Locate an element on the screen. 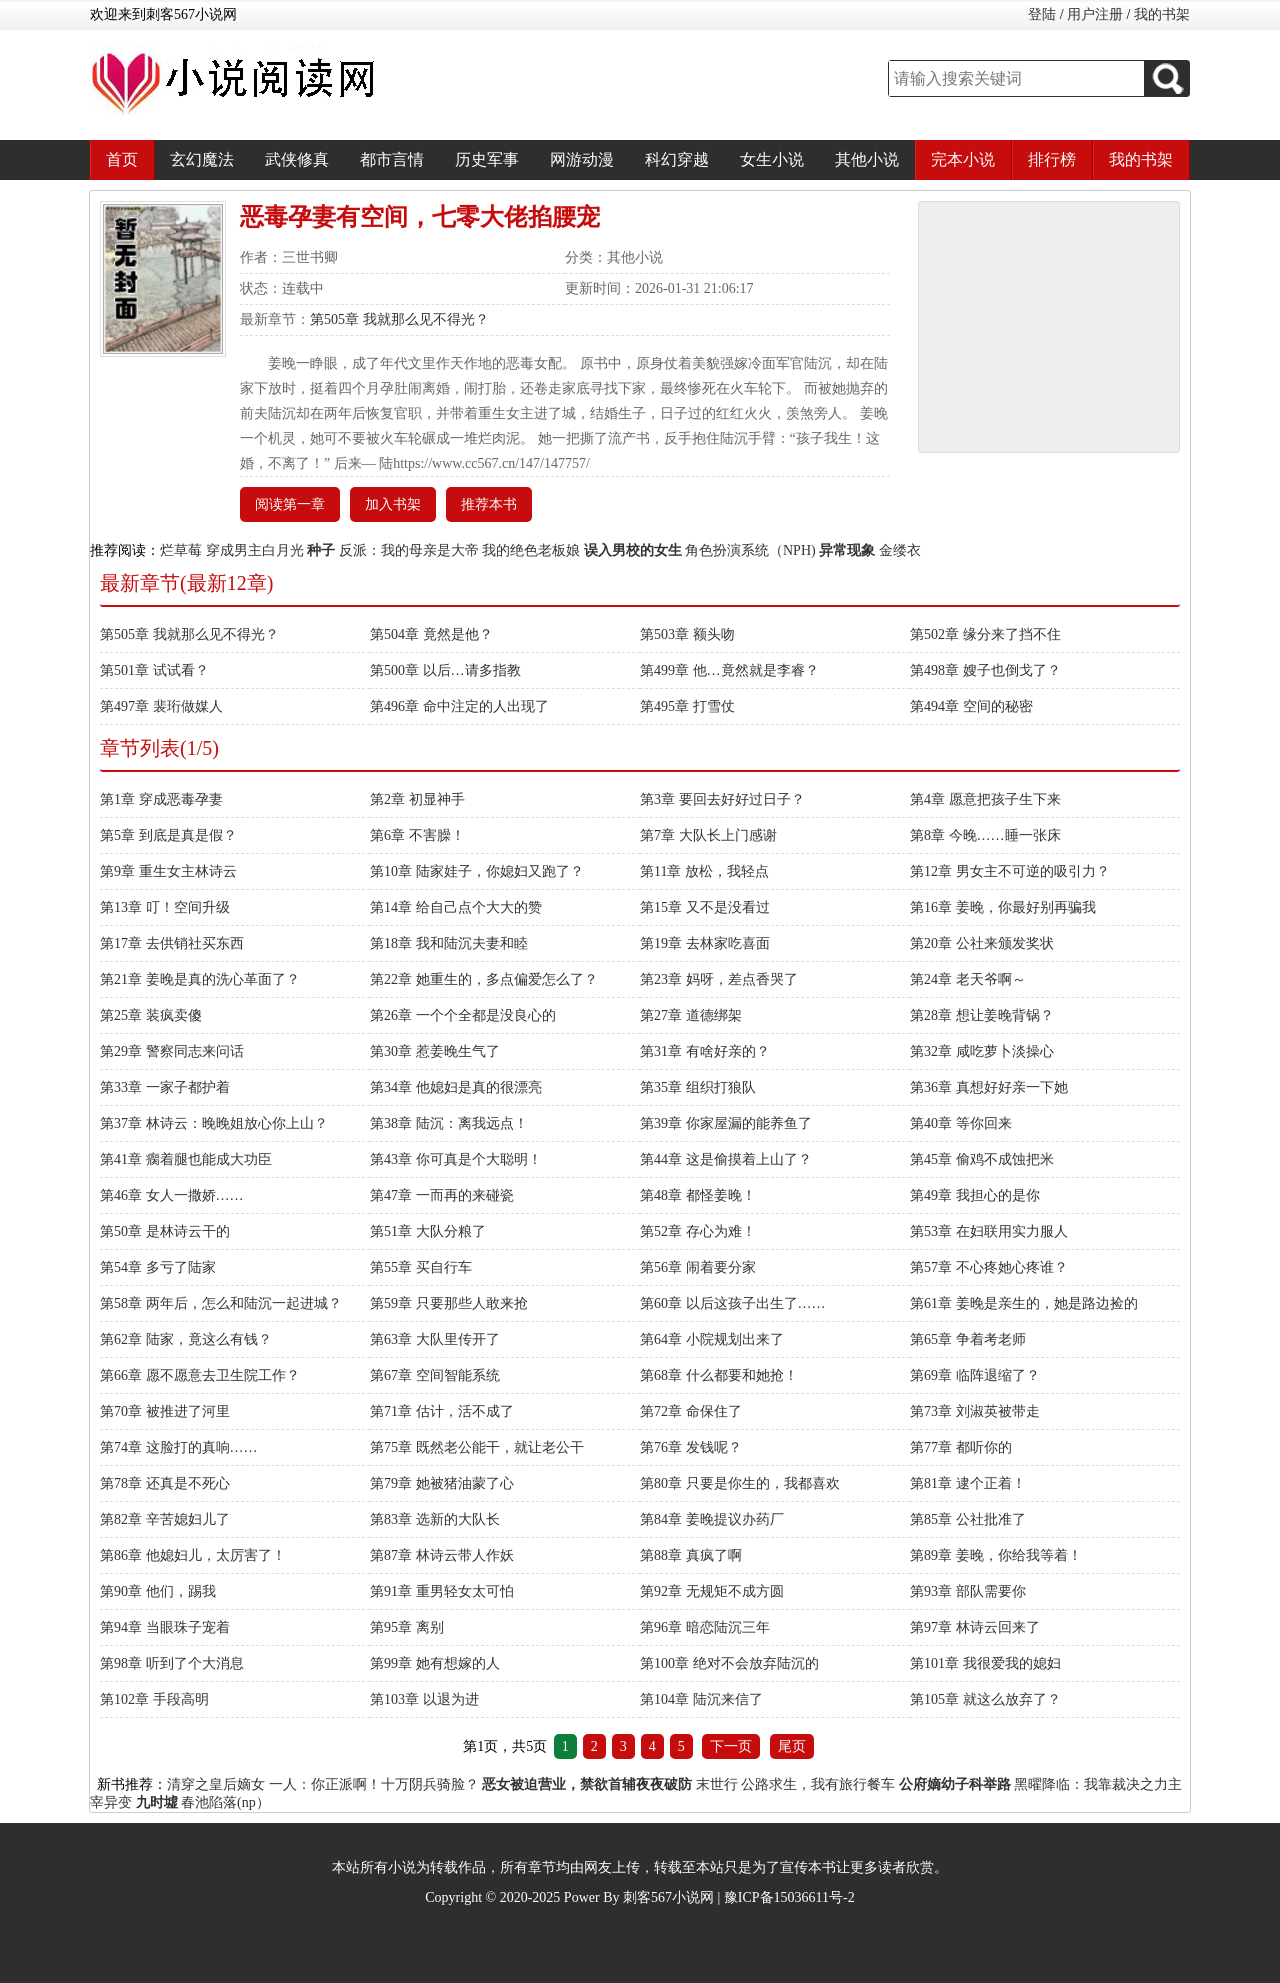 The image size is (1280, 1983). 第92章 无规矩不成方圆 is located at coordinates (712, 1591).